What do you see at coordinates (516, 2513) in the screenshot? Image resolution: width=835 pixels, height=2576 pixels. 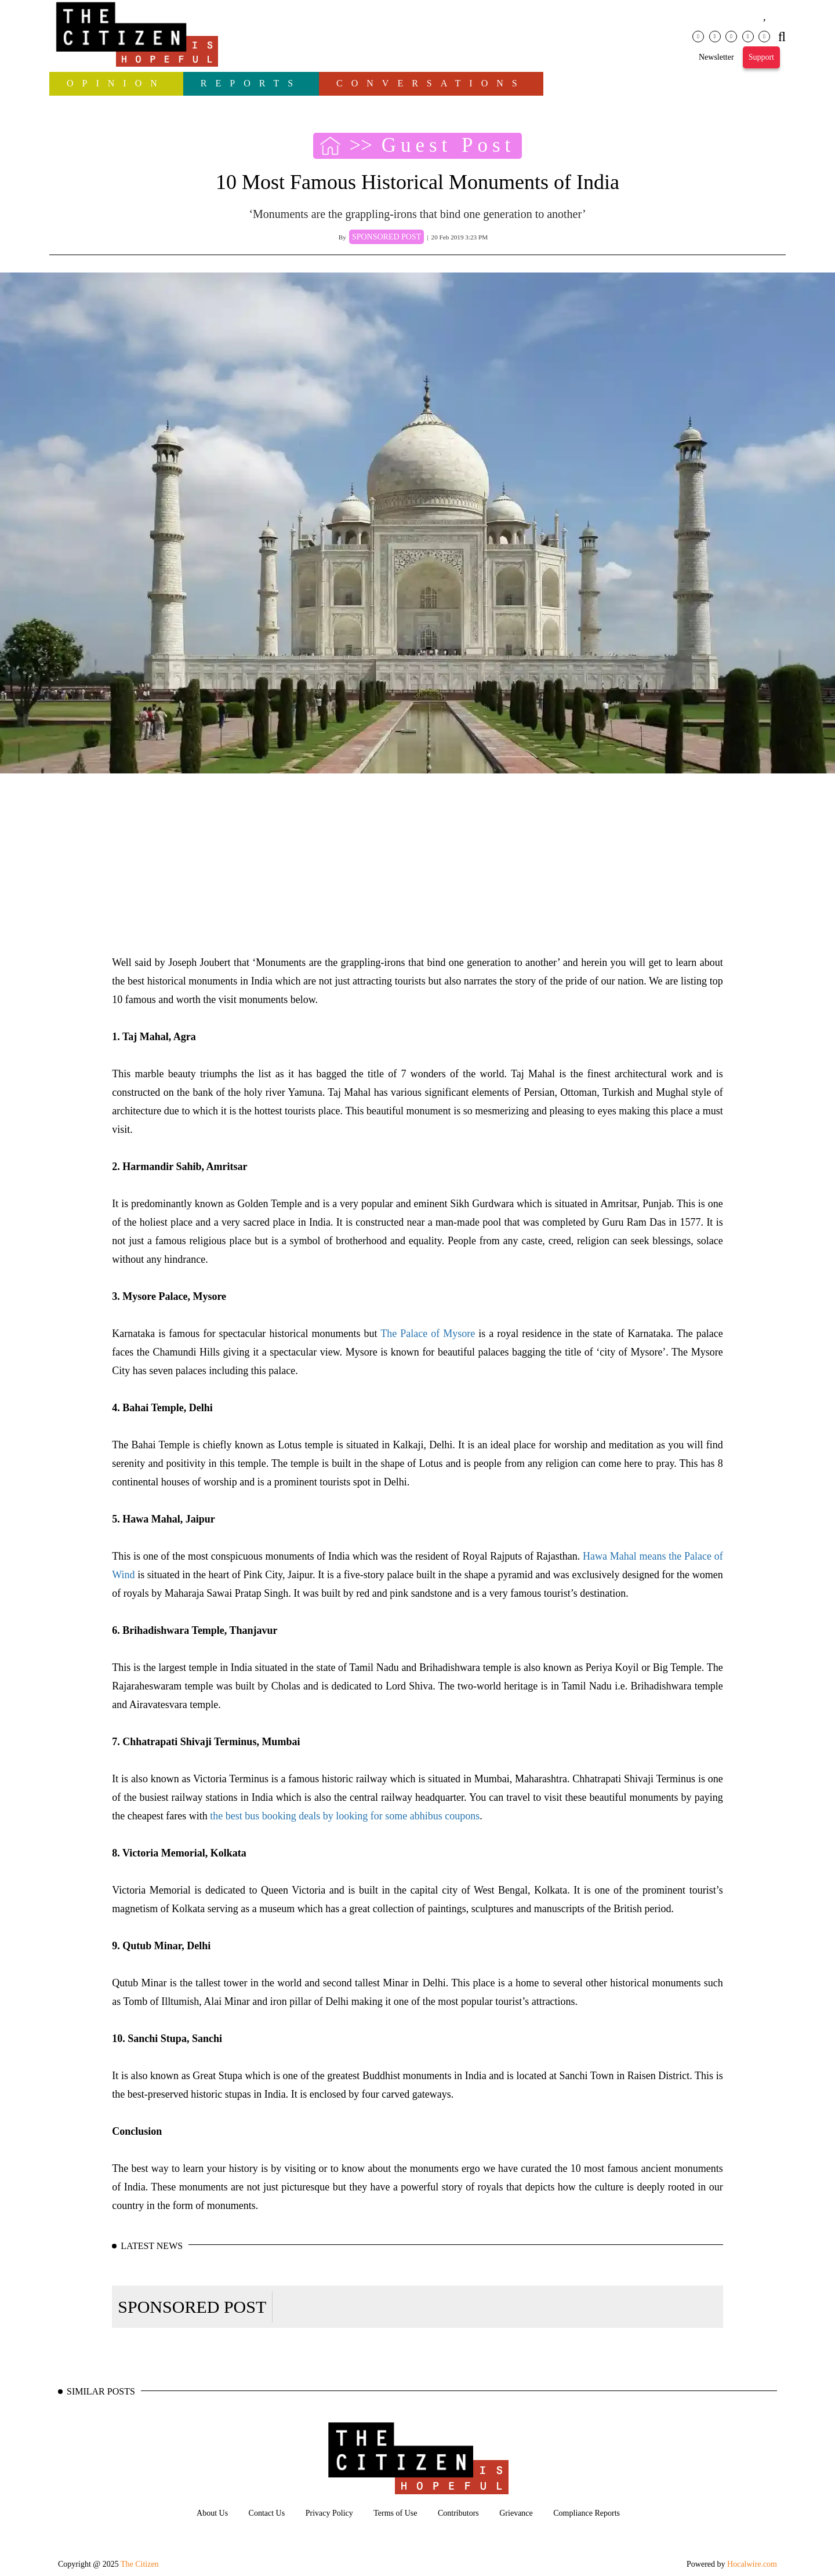 I see `Grievance` at bounding box center [516, 2513].